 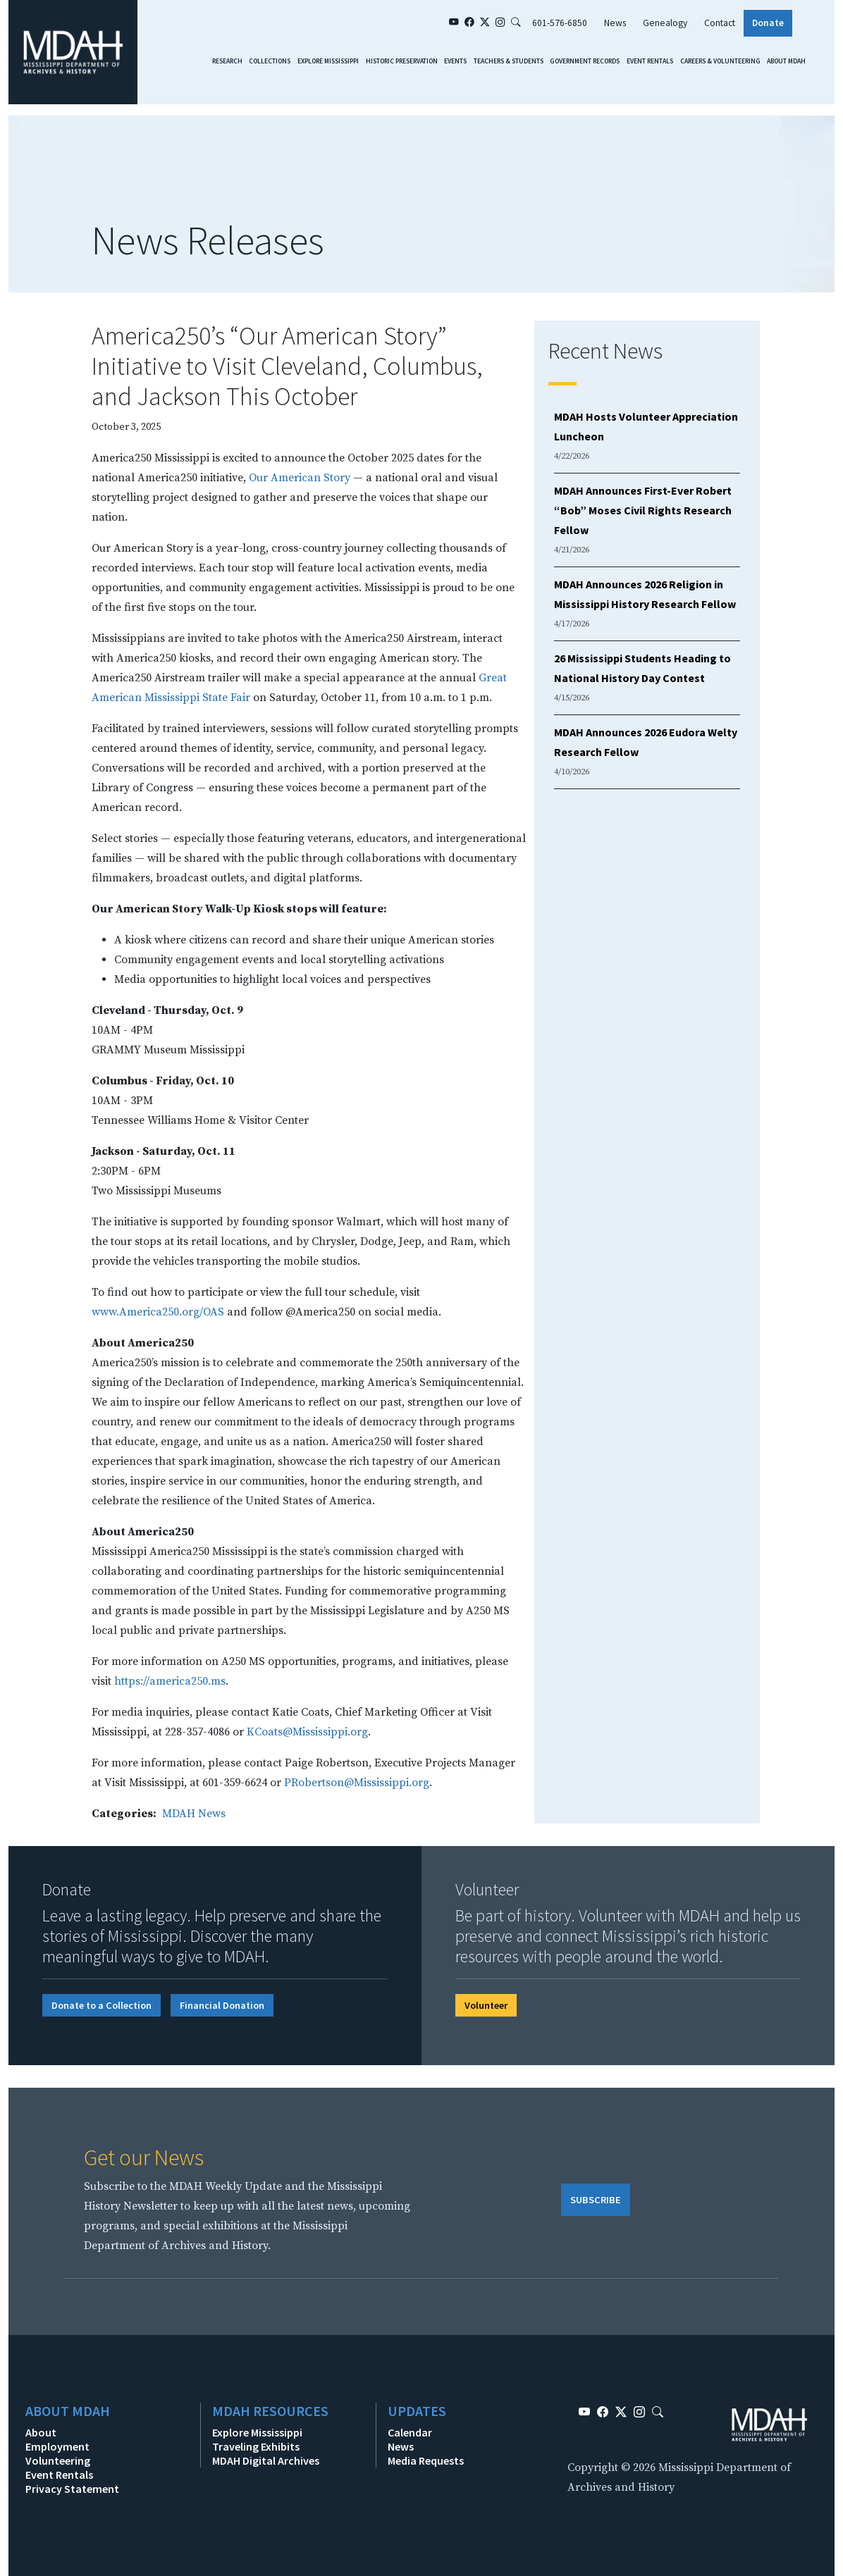 What do you see at coordinates (585, 61) in the screenshot?
I see `Government Records` at bounding box center [585, 61].